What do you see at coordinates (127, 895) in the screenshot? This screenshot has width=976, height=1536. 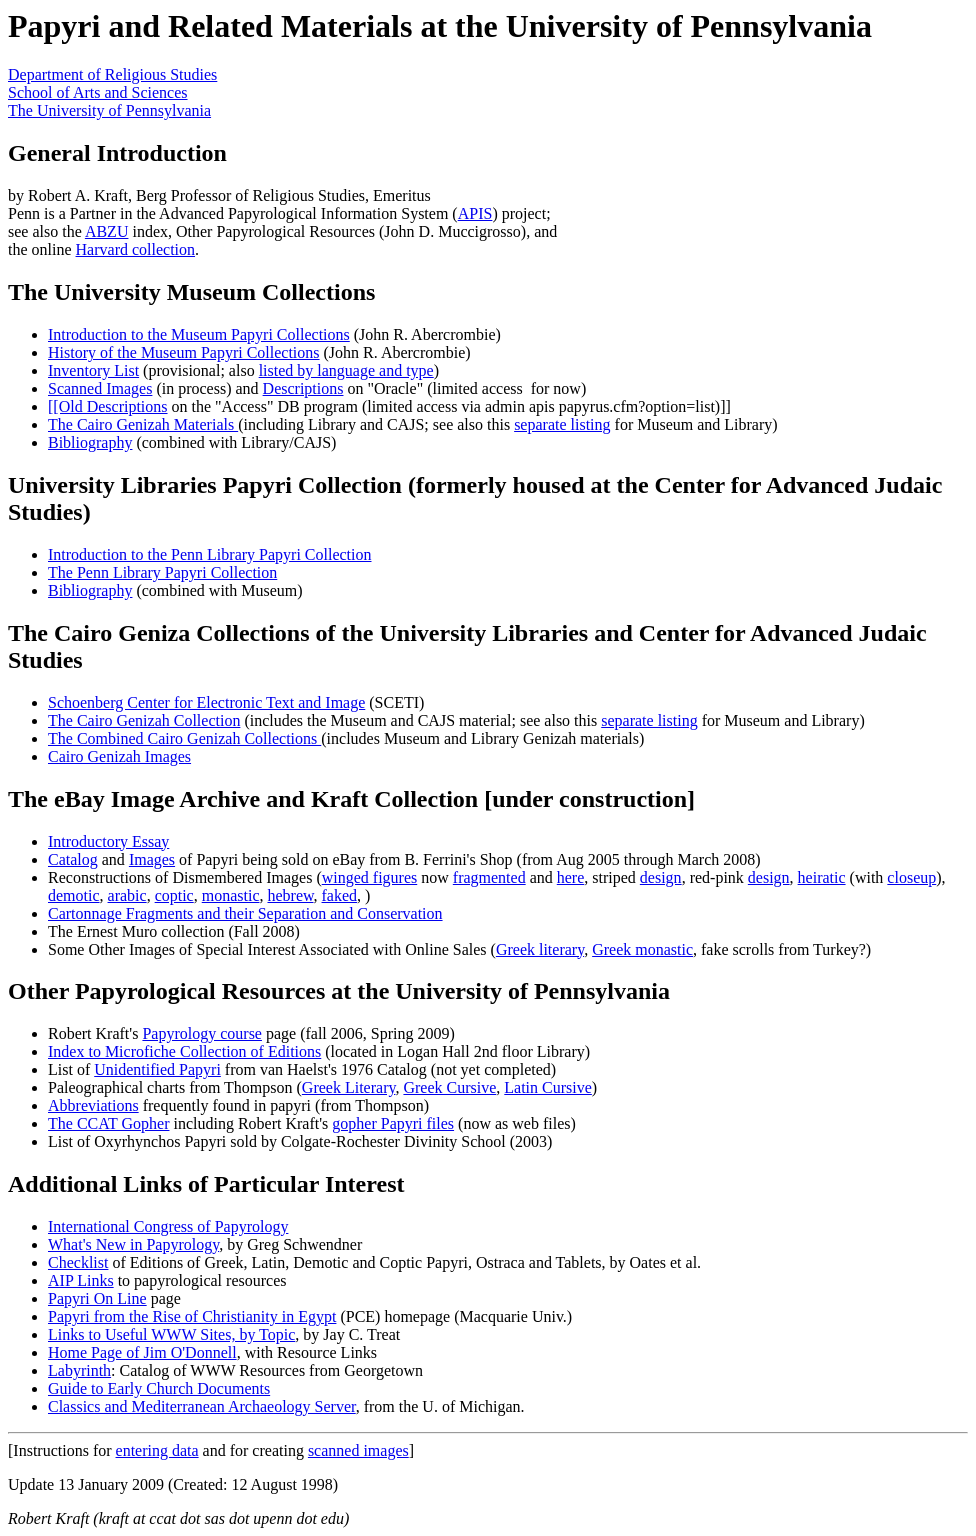 I see `arabic` at bounding box center [127, 895].